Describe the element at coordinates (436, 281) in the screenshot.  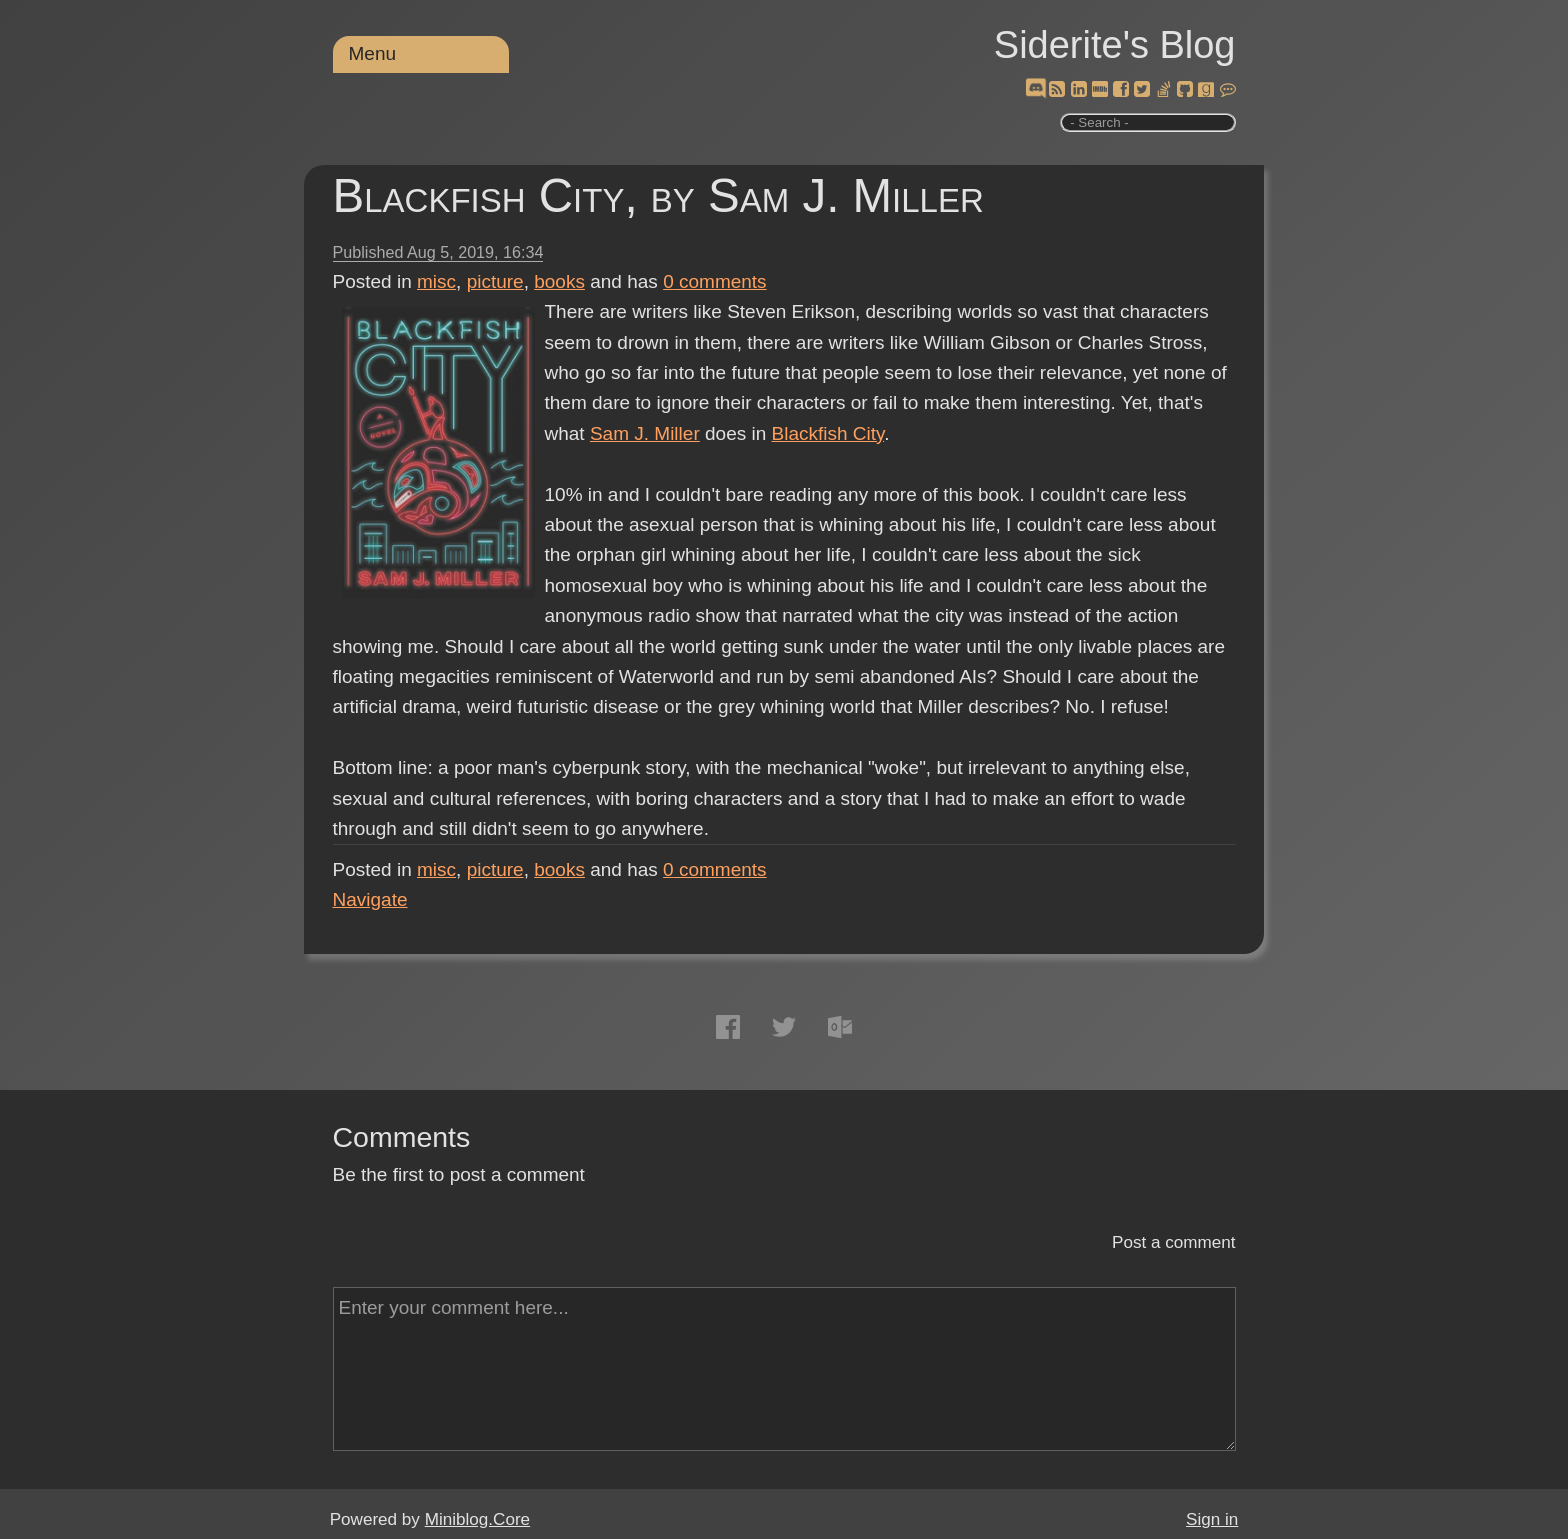
I see `misc` at that location.